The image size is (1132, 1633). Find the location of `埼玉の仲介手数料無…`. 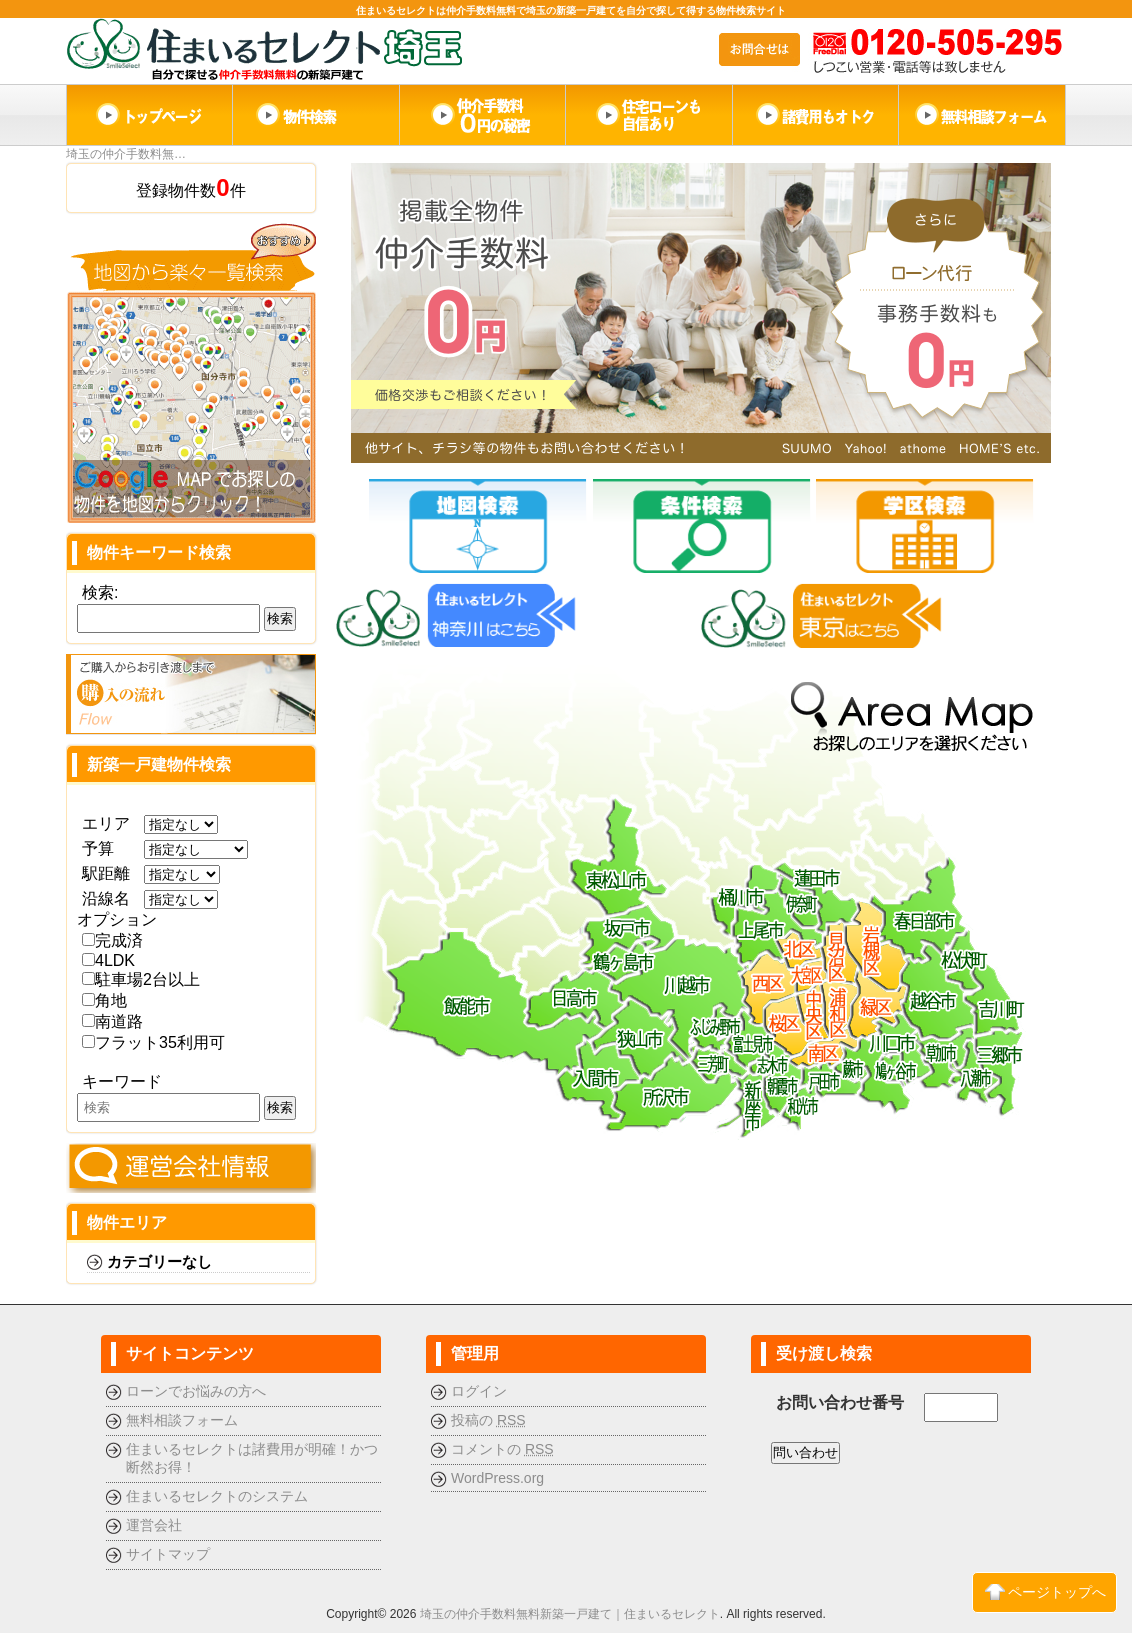

埼玉の仲介手数料無… is located at coordinates (126, 154).